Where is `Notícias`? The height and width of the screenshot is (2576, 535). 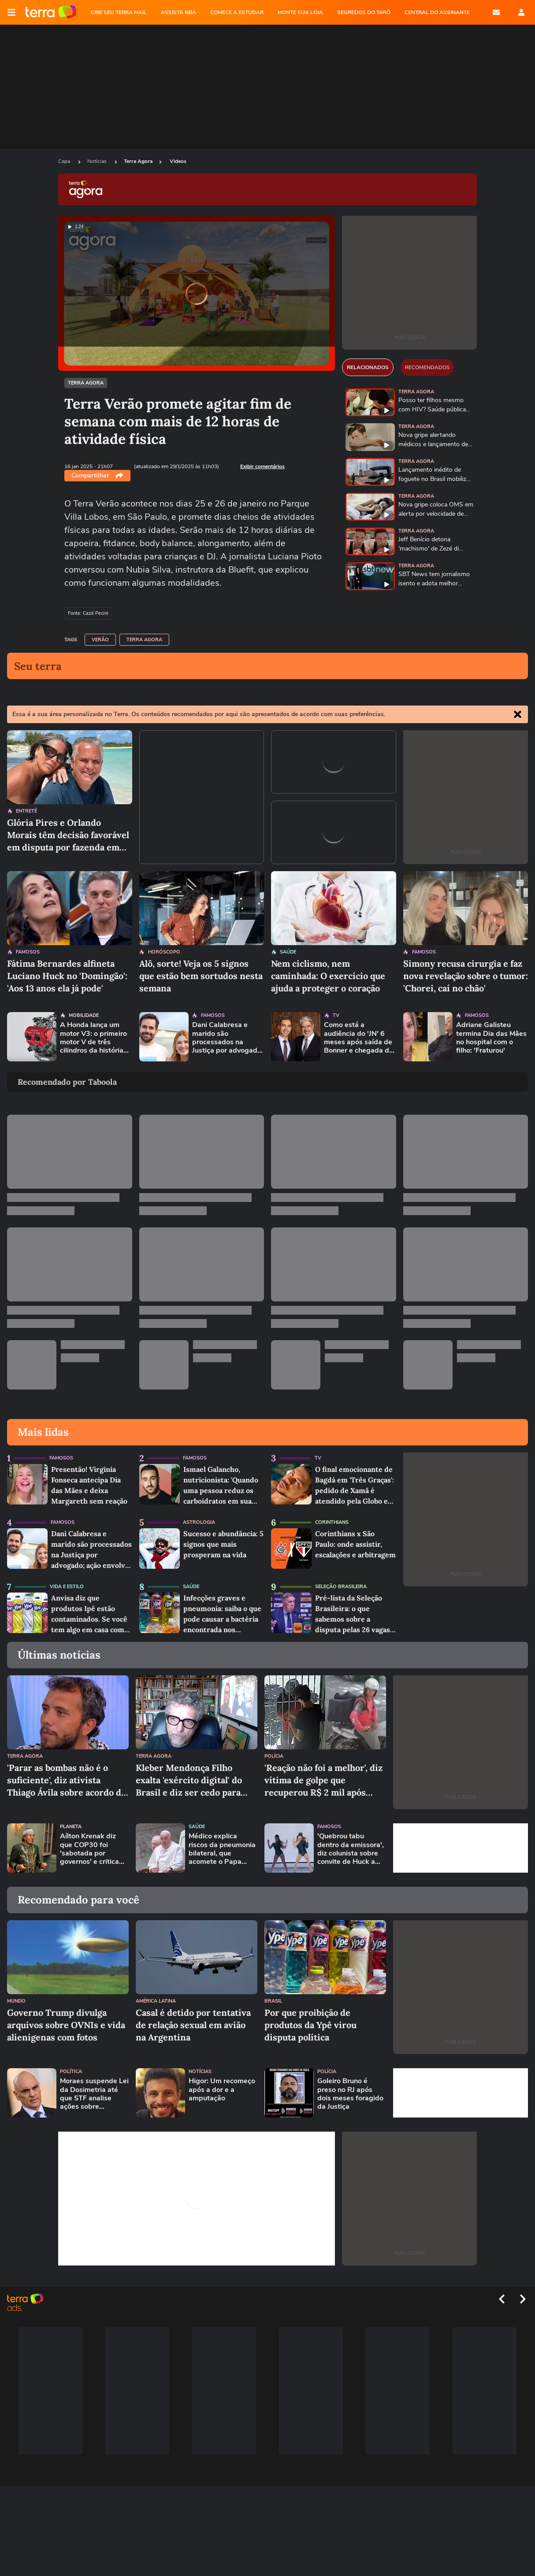
Notícias is located at coordinates (97, 161).